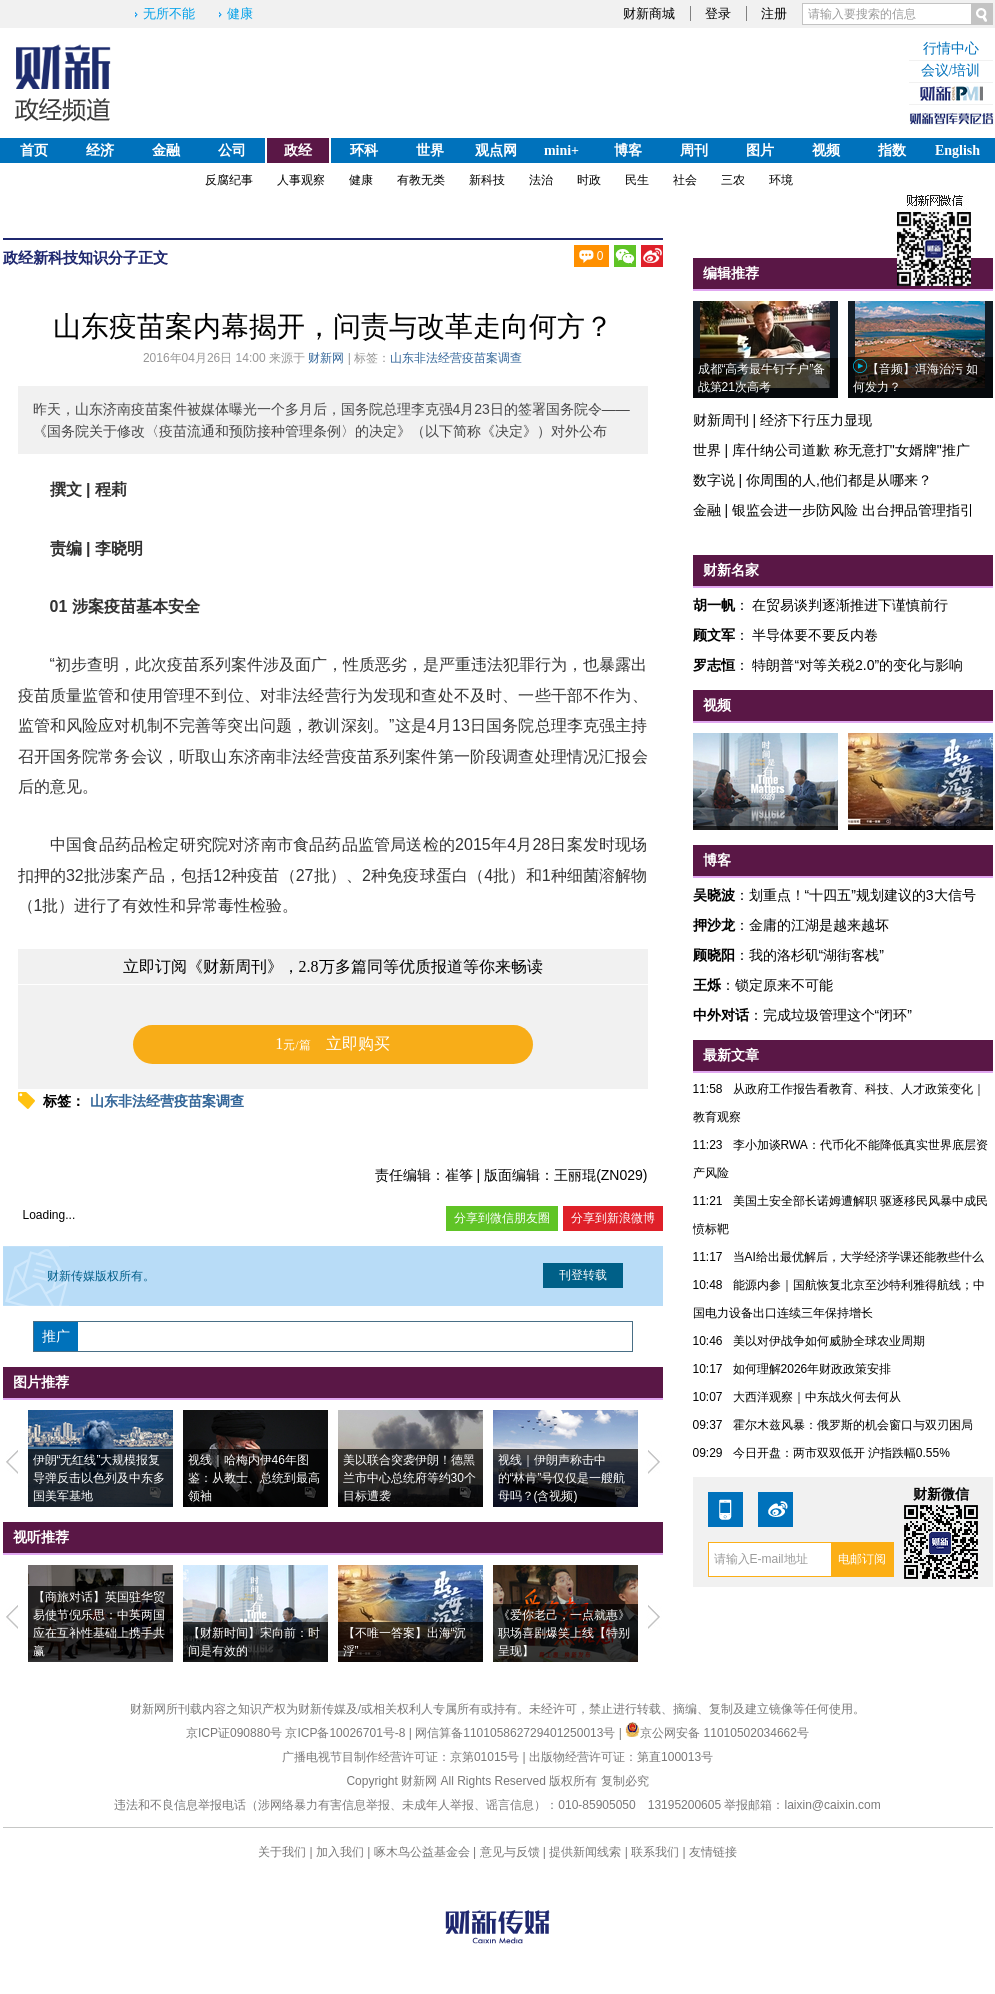 This screenshot has width=995, height=1994. I want to click on 金庸的江湖是越来越坏, so click(819, 925).